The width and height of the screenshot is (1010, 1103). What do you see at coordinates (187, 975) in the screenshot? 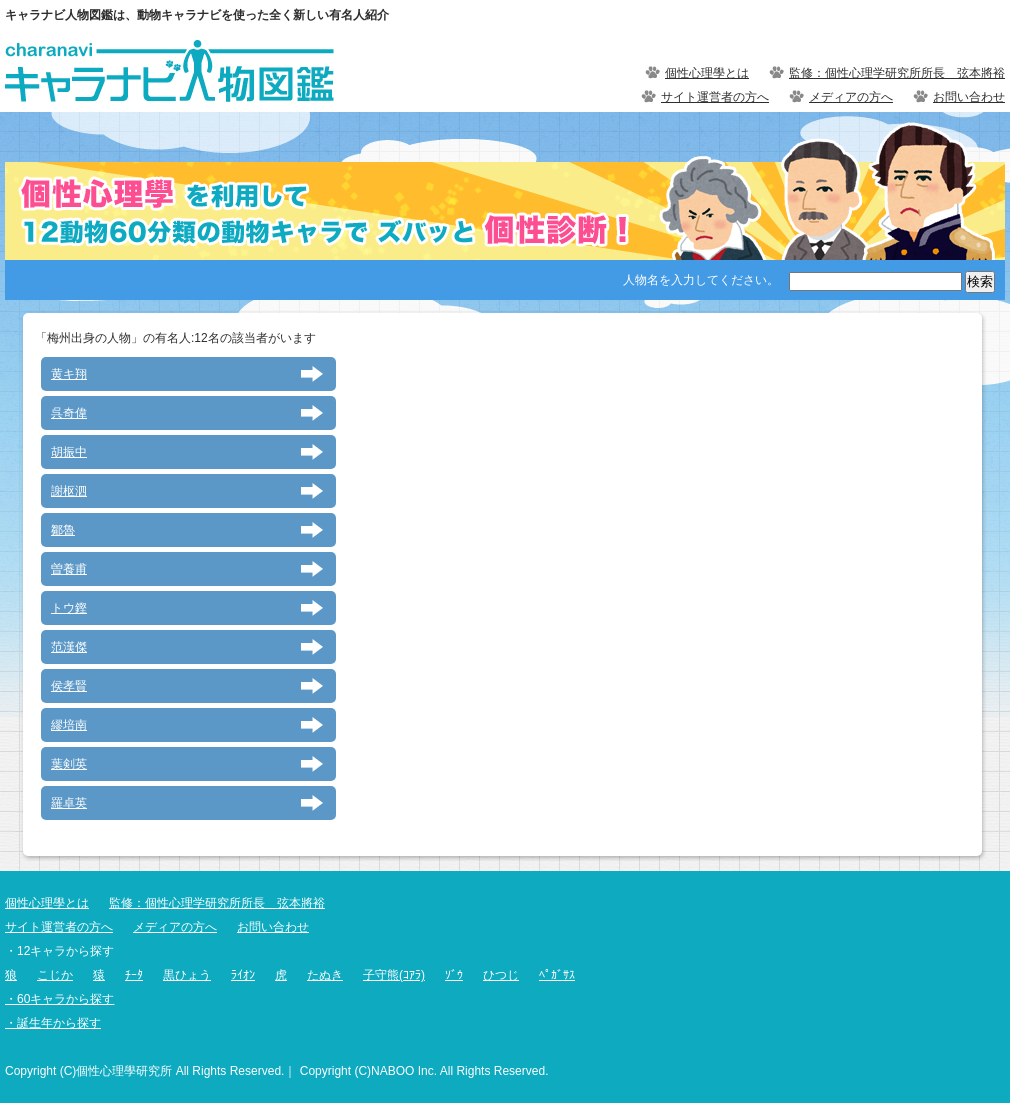
I see `黒ひょう` at bounding box center [187, 975].